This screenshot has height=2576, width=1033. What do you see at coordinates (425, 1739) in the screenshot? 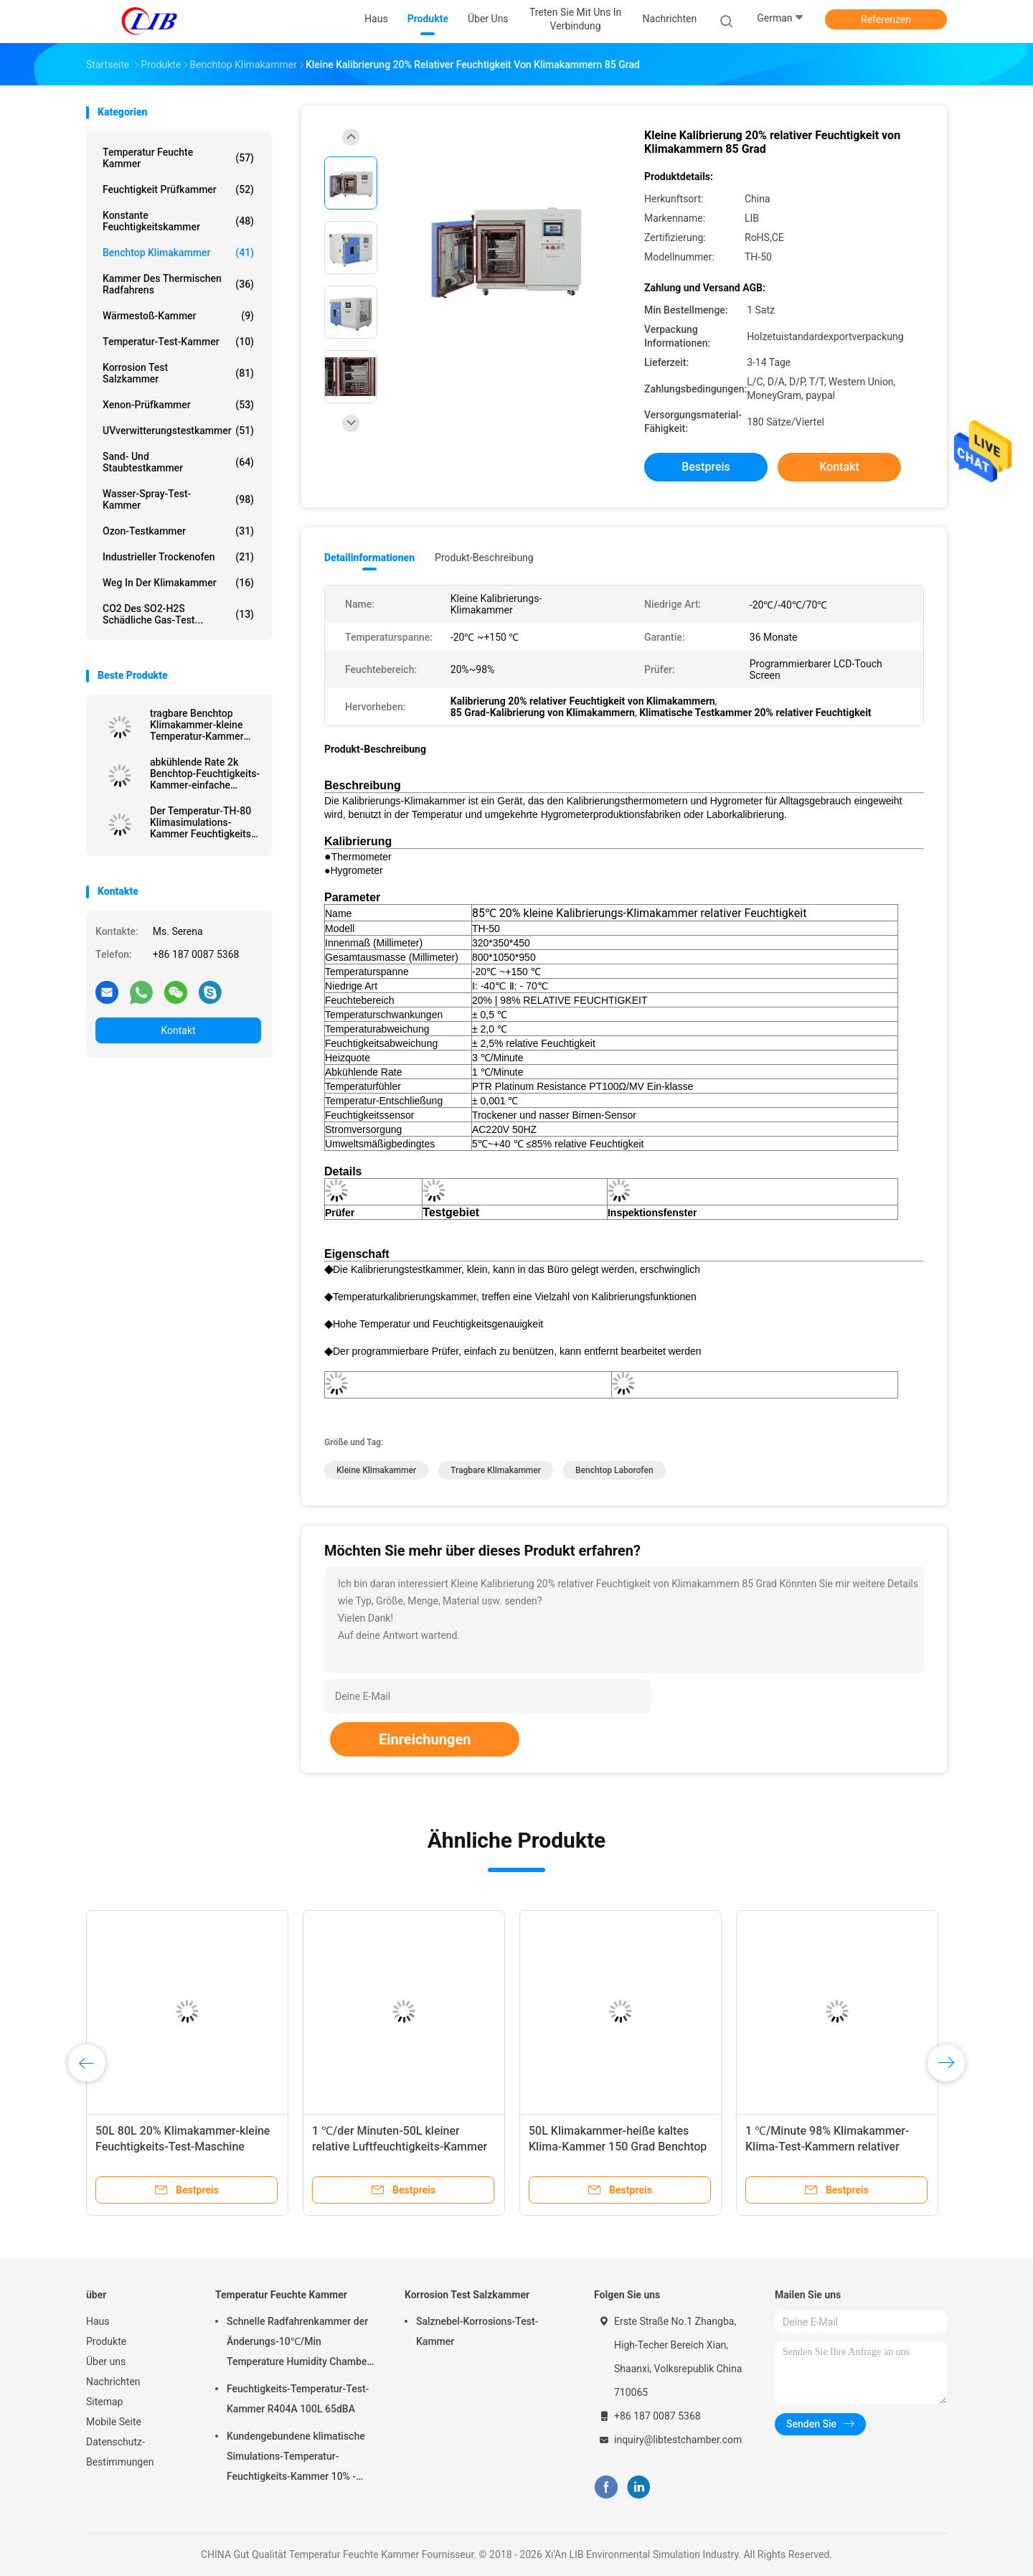
I see `Einreichungen` at bounding box center [425, 1739].